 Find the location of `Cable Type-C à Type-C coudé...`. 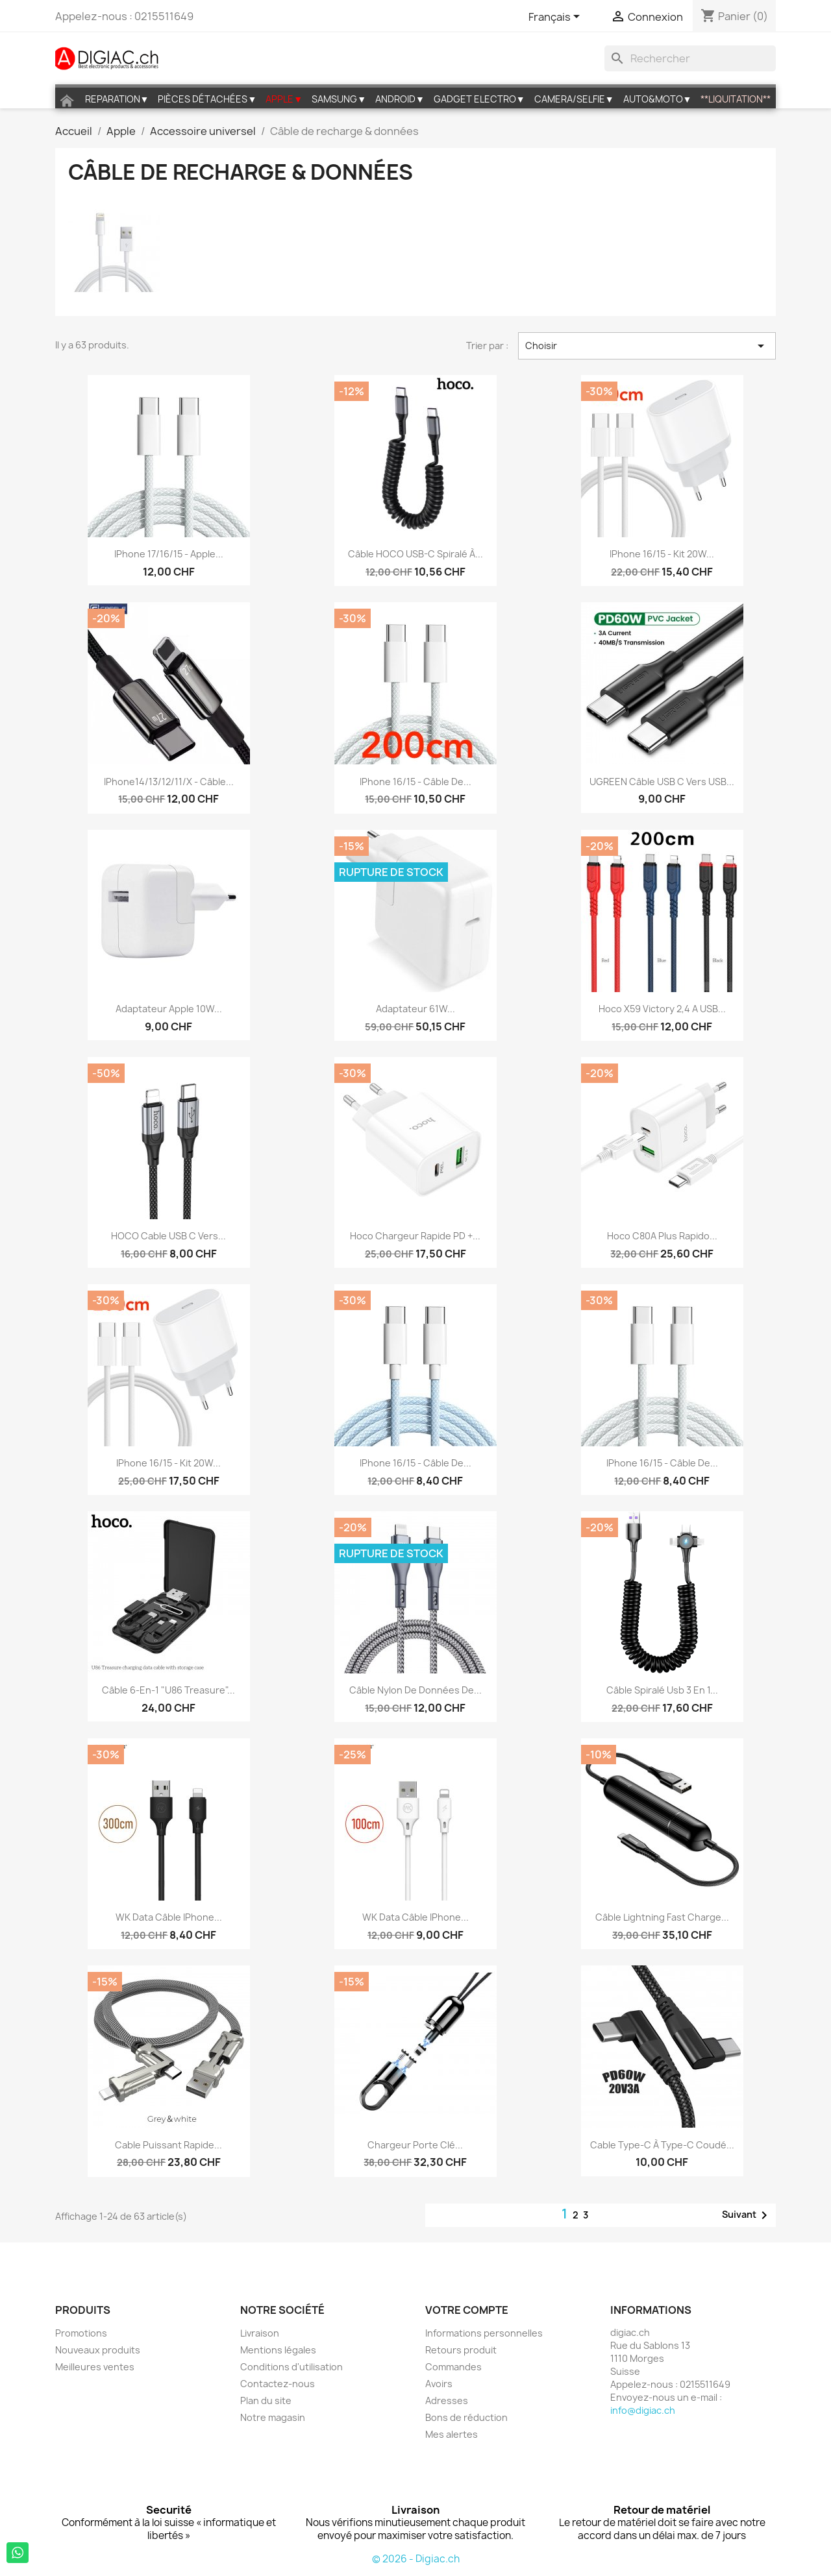

Cable Type-C à Type-C coudé... is located at coordinates (662, 2145).